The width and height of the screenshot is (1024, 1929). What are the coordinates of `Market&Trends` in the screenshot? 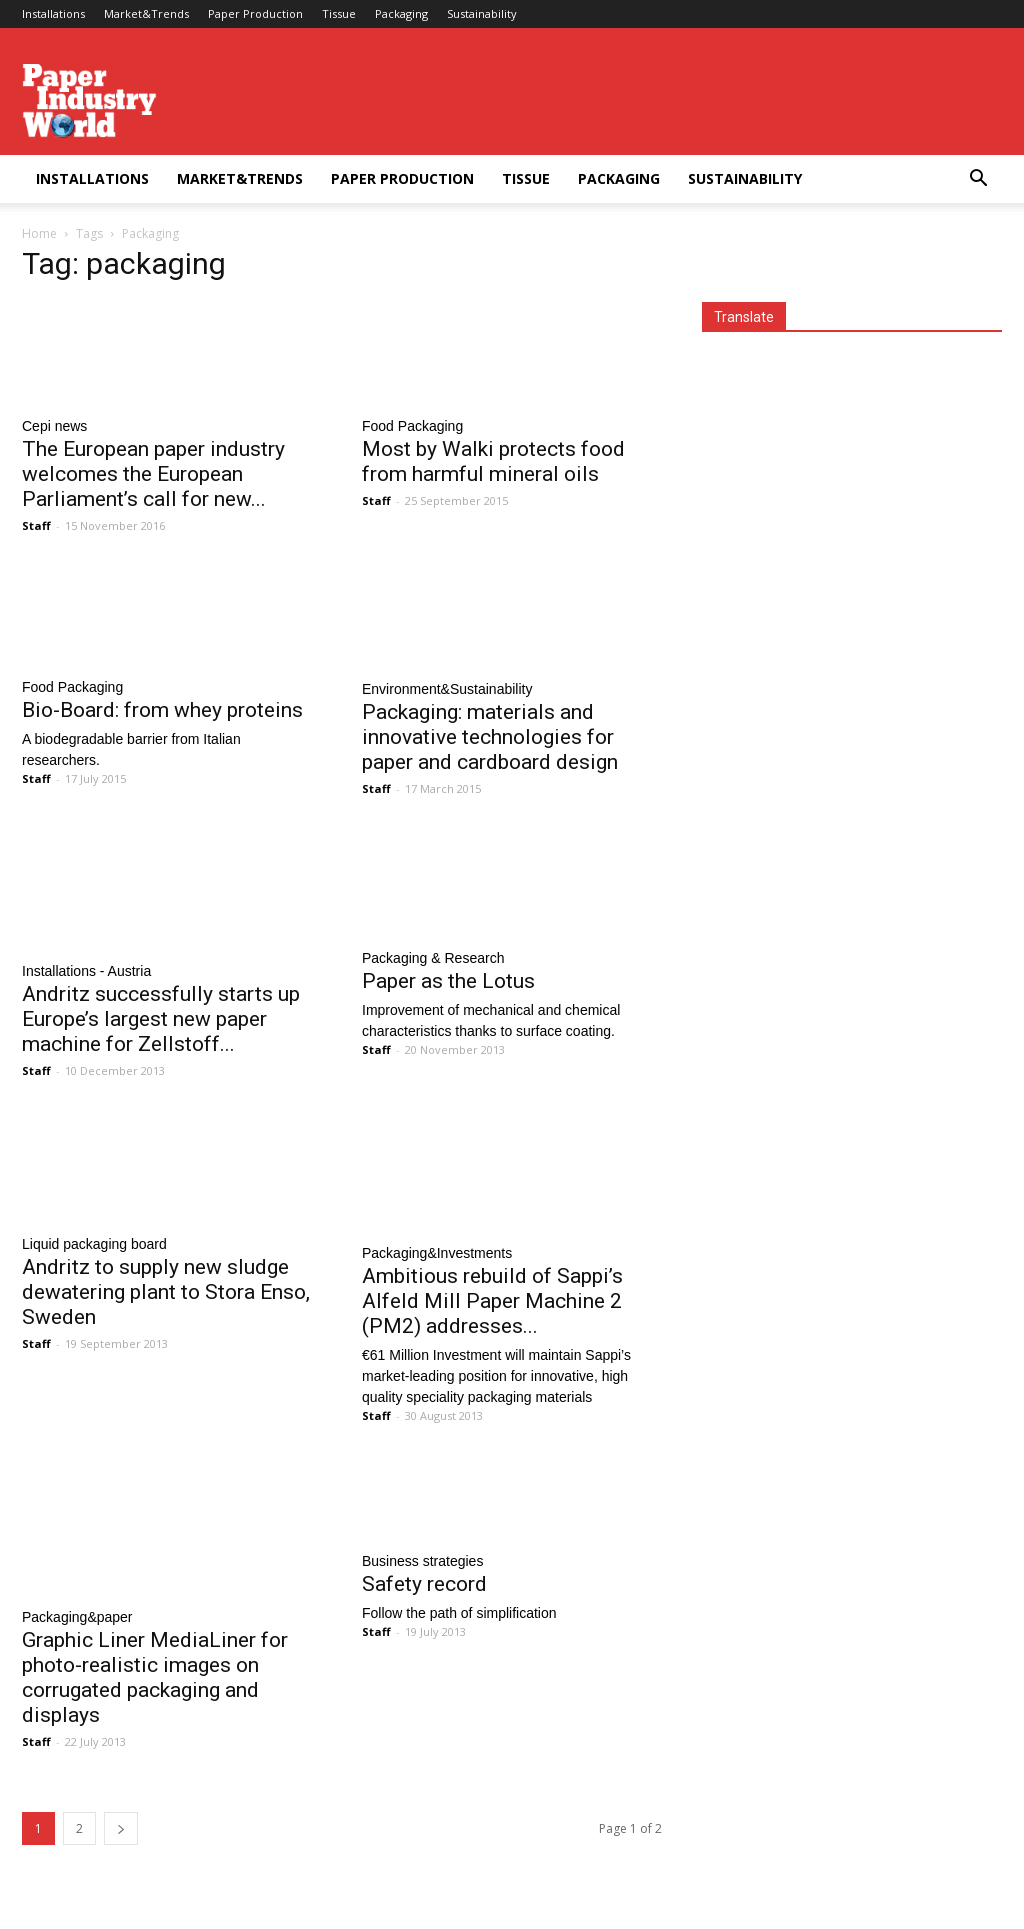 It's located at (146, 13).